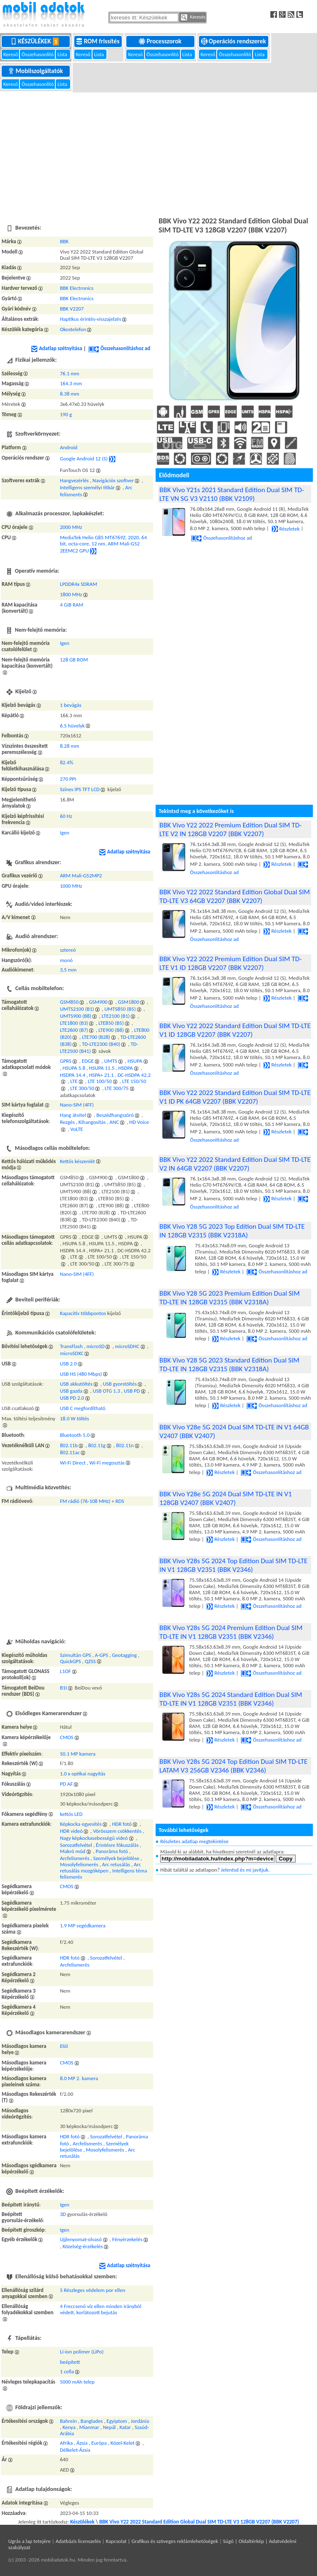  I want to click on QuickGPS, so click(70, 1661).